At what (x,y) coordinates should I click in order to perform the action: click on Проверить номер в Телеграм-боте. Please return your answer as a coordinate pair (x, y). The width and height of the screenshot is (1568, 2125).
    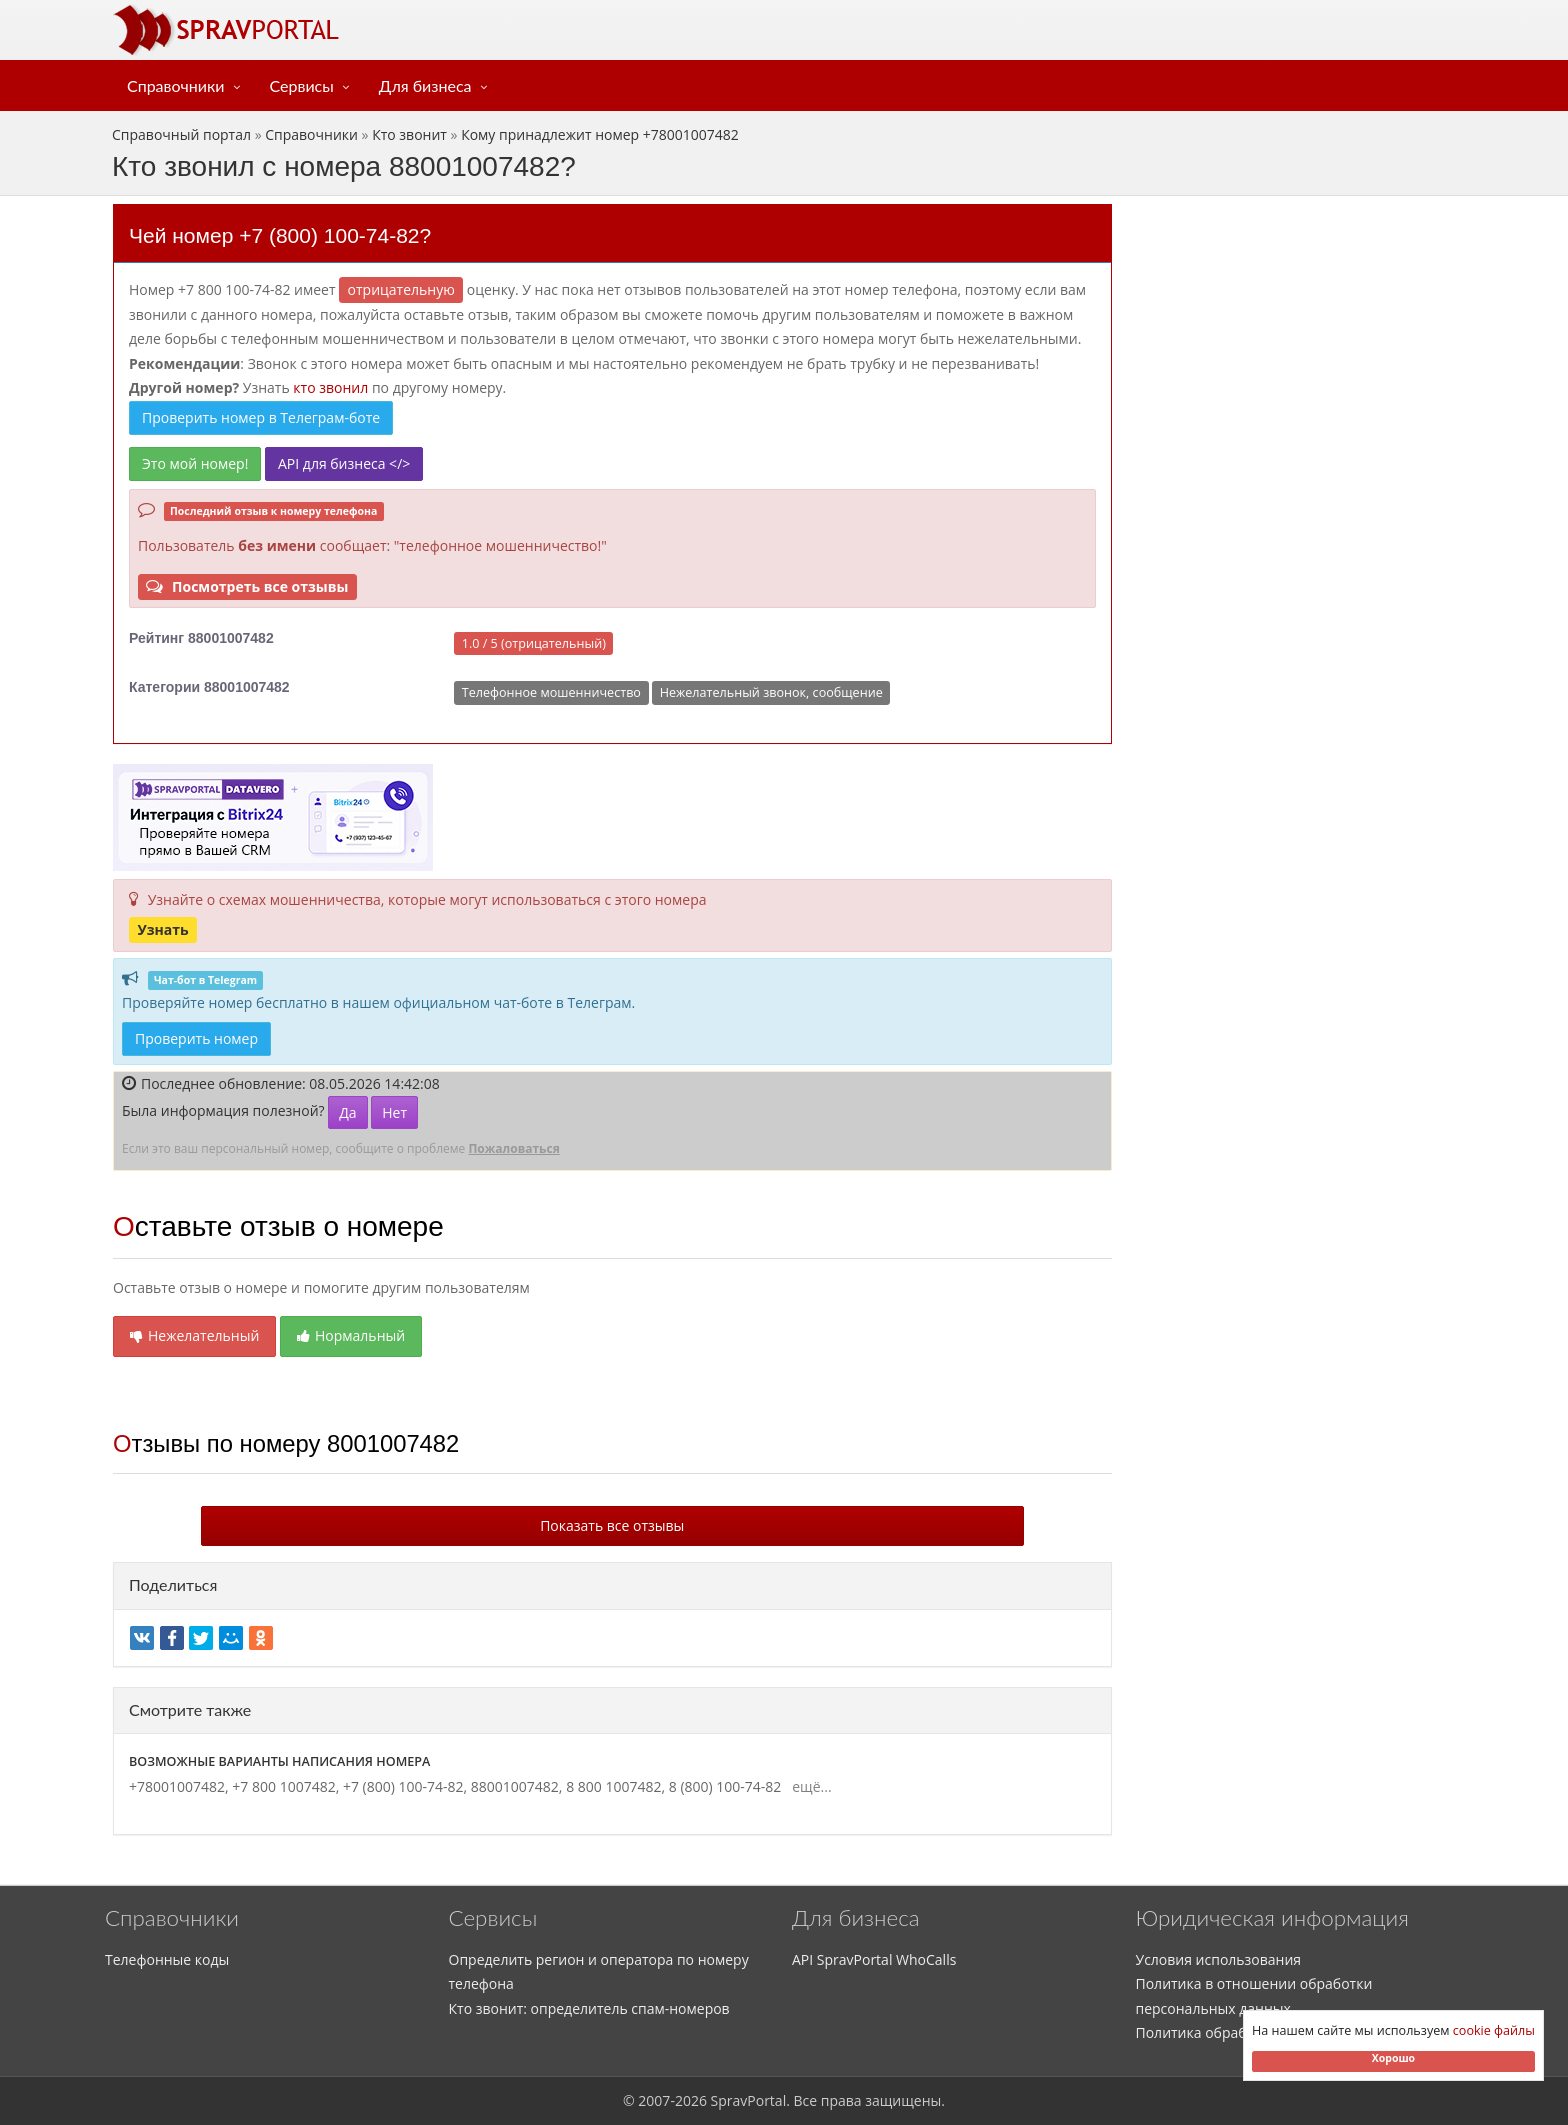
    Looking at the image, I should click on (261, 417).